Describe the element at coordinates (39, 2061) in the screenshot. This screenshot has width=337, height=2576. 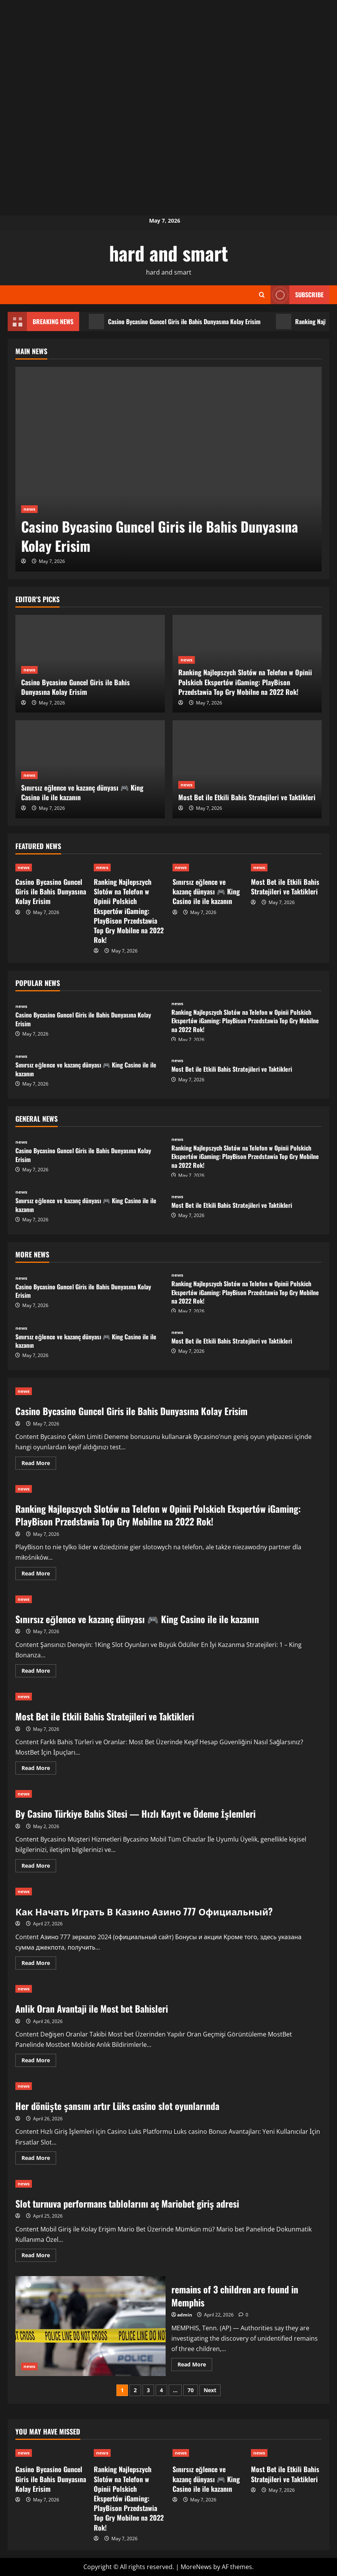
I see `Read More [Read more about Anlik Oran Avantaji ile Most bet Bahisleri]` at that location.